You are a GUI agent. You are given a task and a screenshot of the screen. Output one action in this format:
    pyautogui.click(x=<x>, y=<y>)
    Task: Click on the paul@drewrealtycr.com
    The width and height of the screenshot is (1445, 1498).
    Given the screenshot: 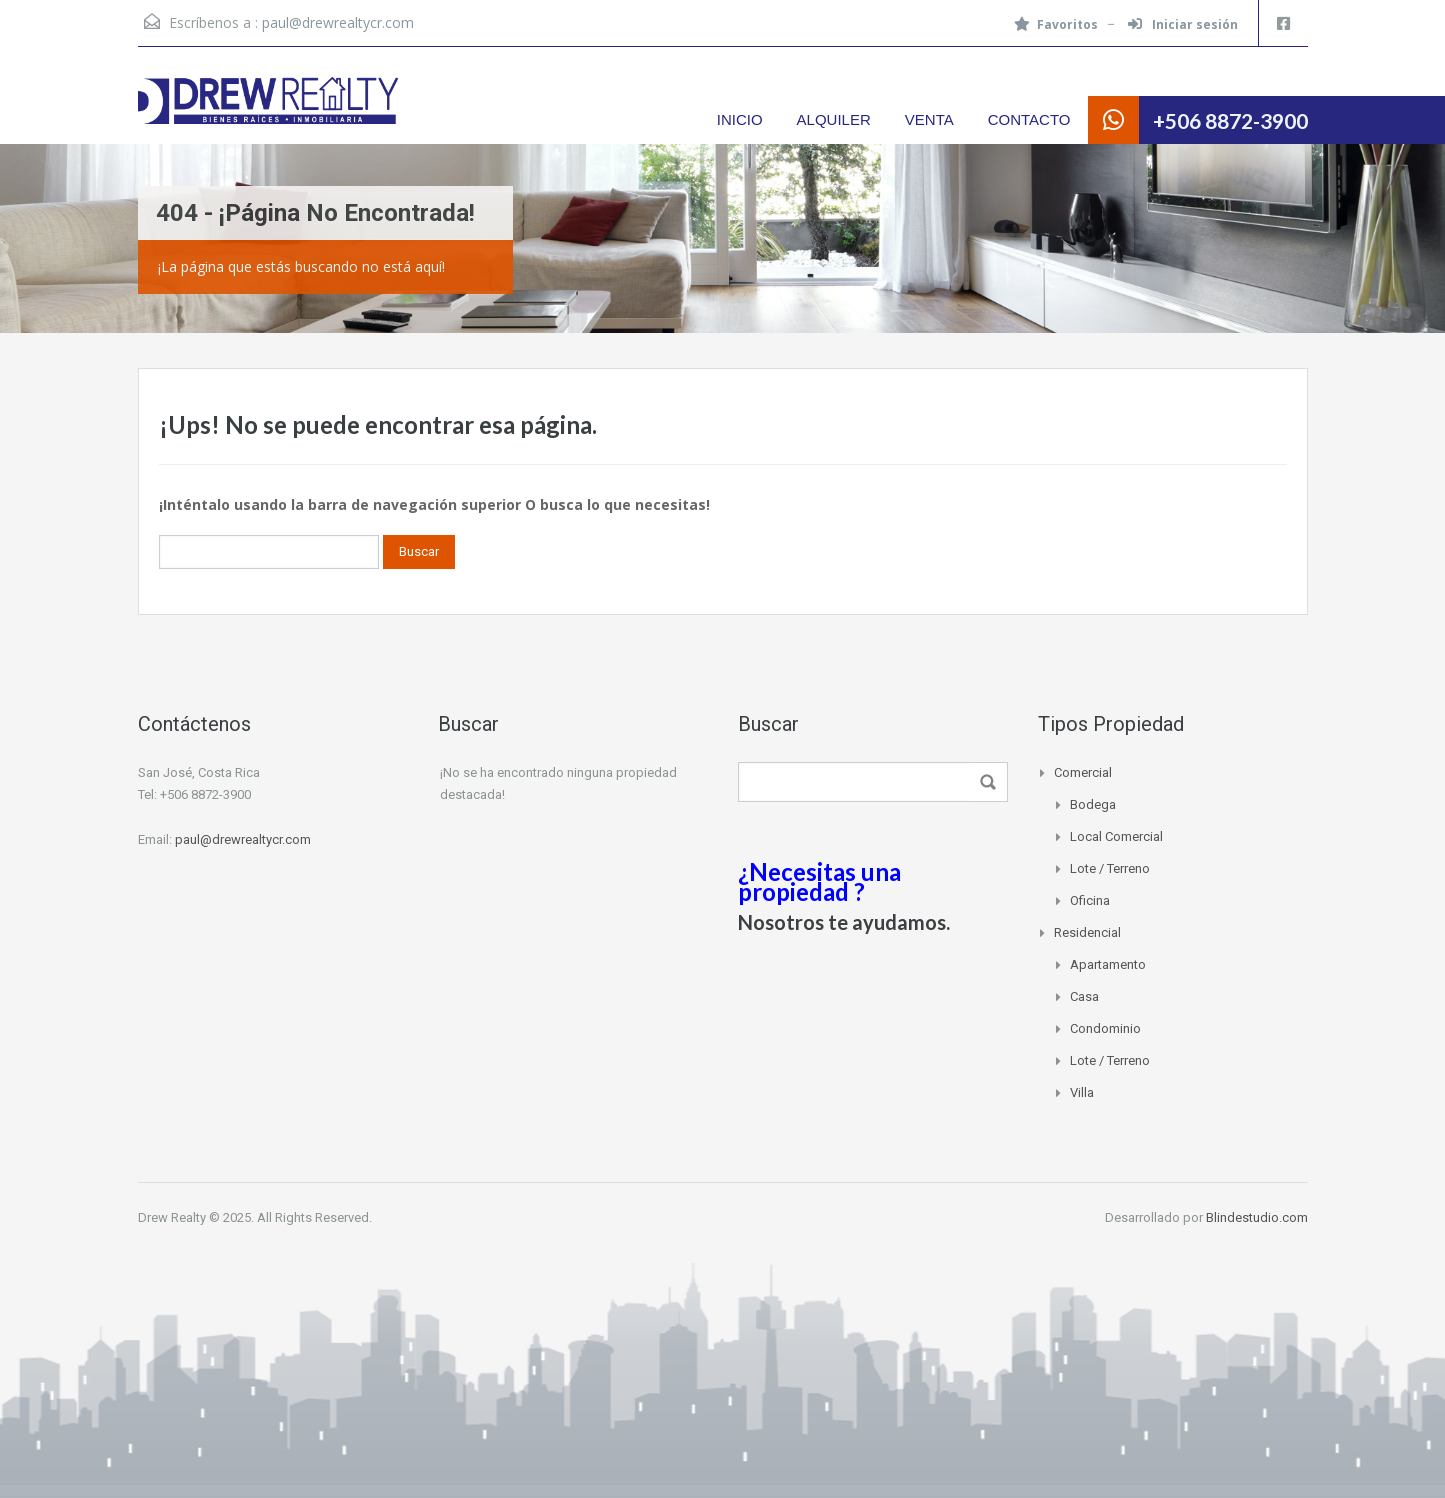 What is the action you would take?
    pyautogui.click(x=338, y=22)
    